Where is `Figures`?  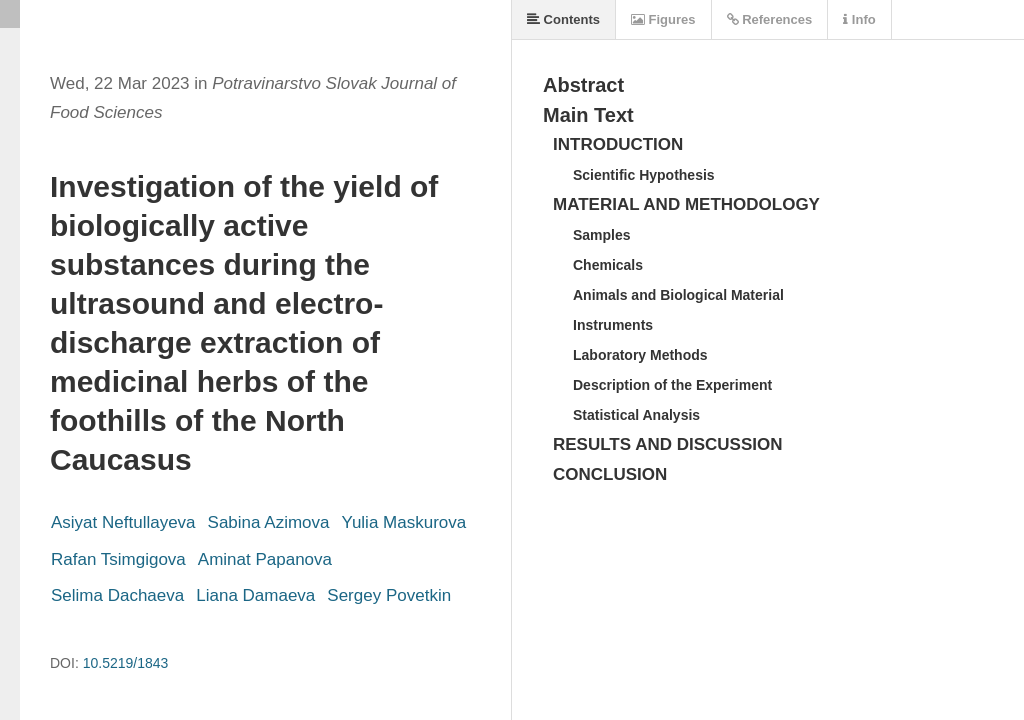
Figures is located at coordinates (663, 19).